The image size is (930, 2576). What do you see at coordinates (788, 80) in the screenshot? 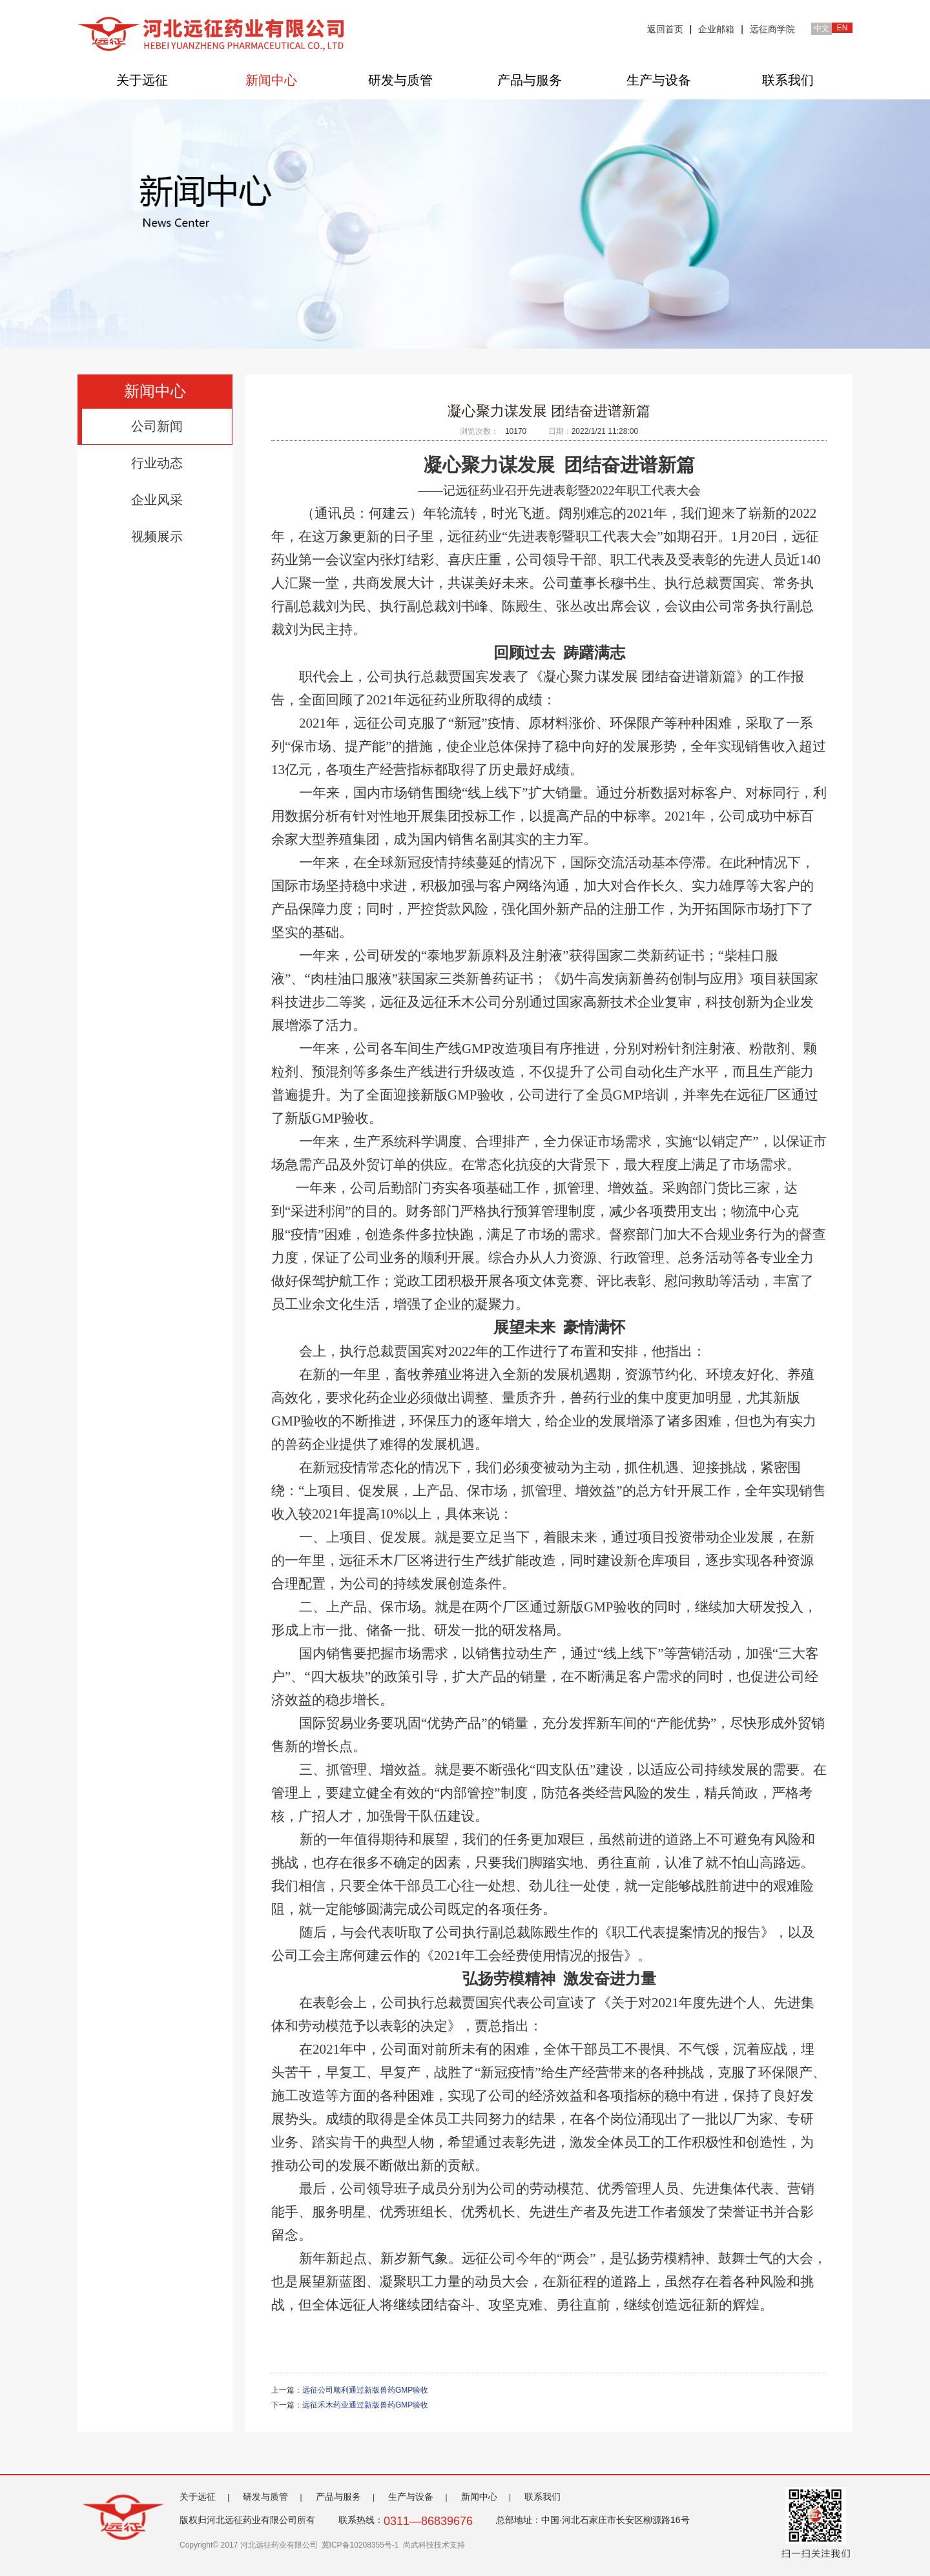
I see `联系我们` at bounding box center [788, 80].